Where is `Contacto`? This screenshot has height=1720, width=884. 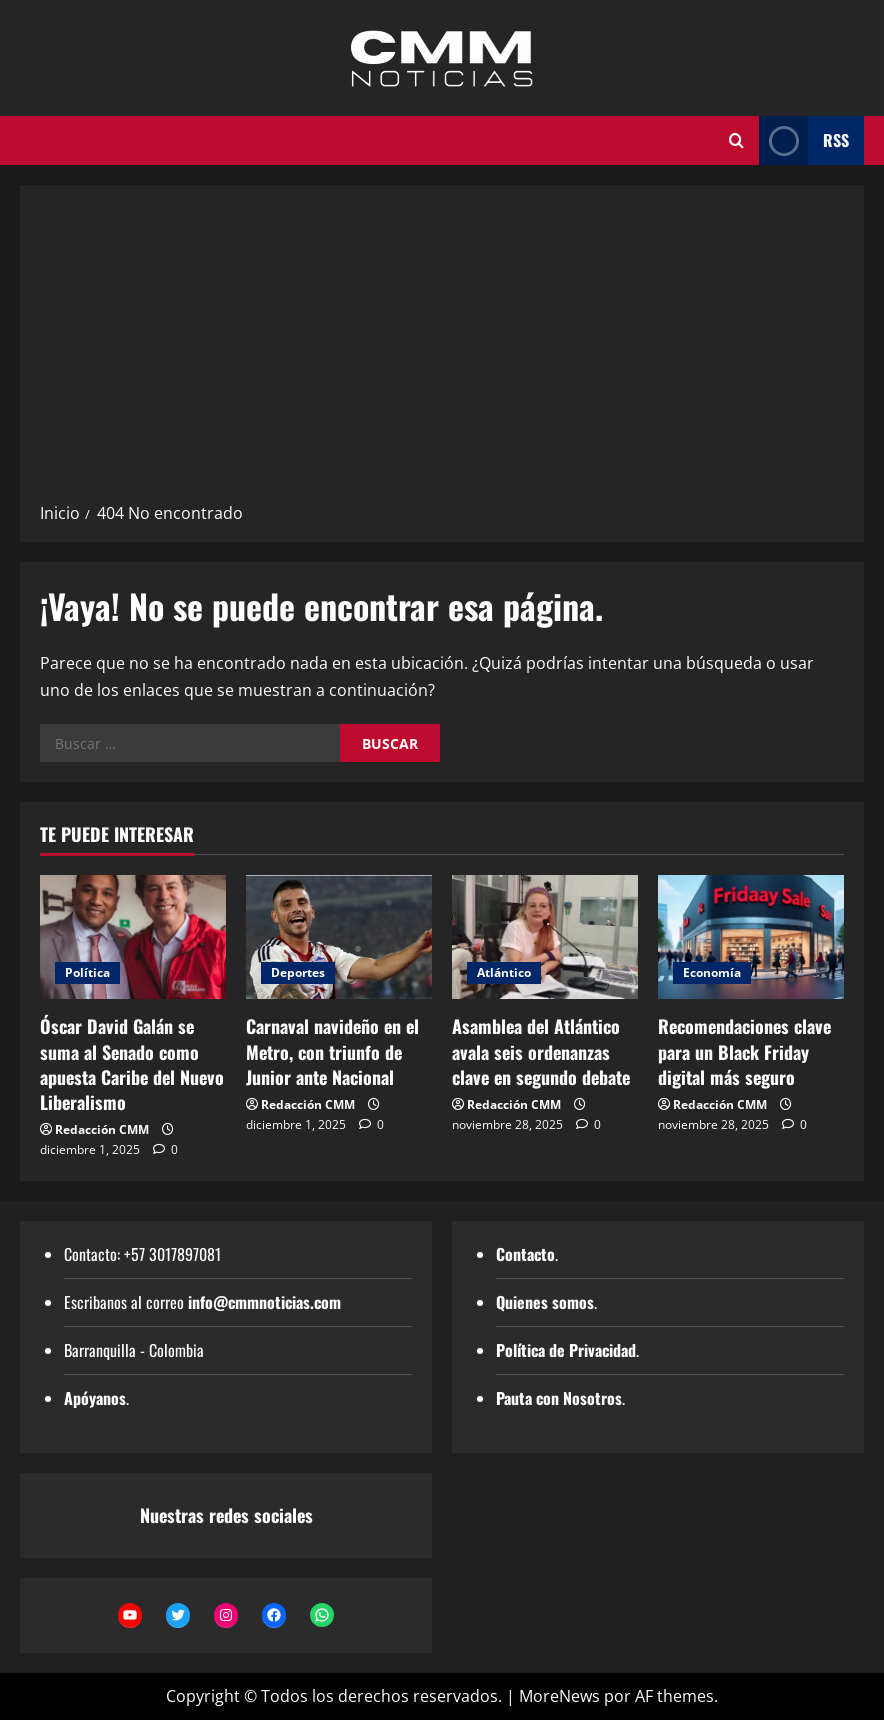
Contacto is located at coordinates (525, 1254).